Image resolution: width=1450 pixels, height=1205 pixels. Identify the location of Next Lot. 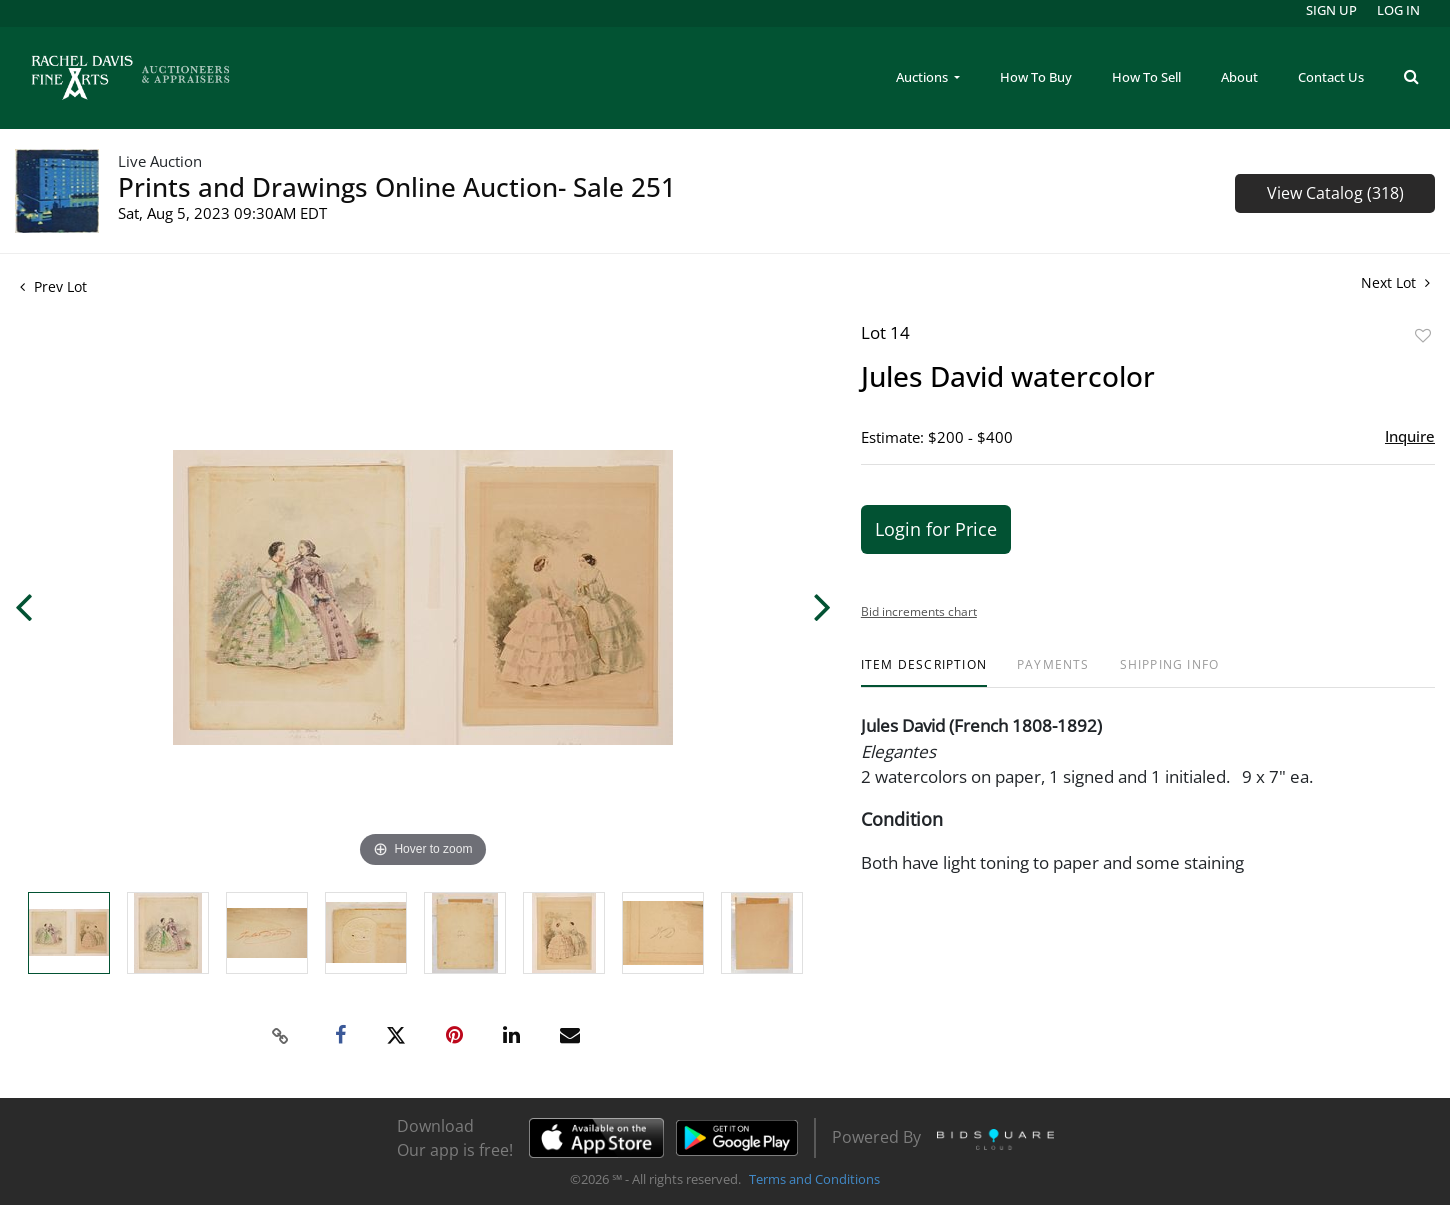
(1395, 282).